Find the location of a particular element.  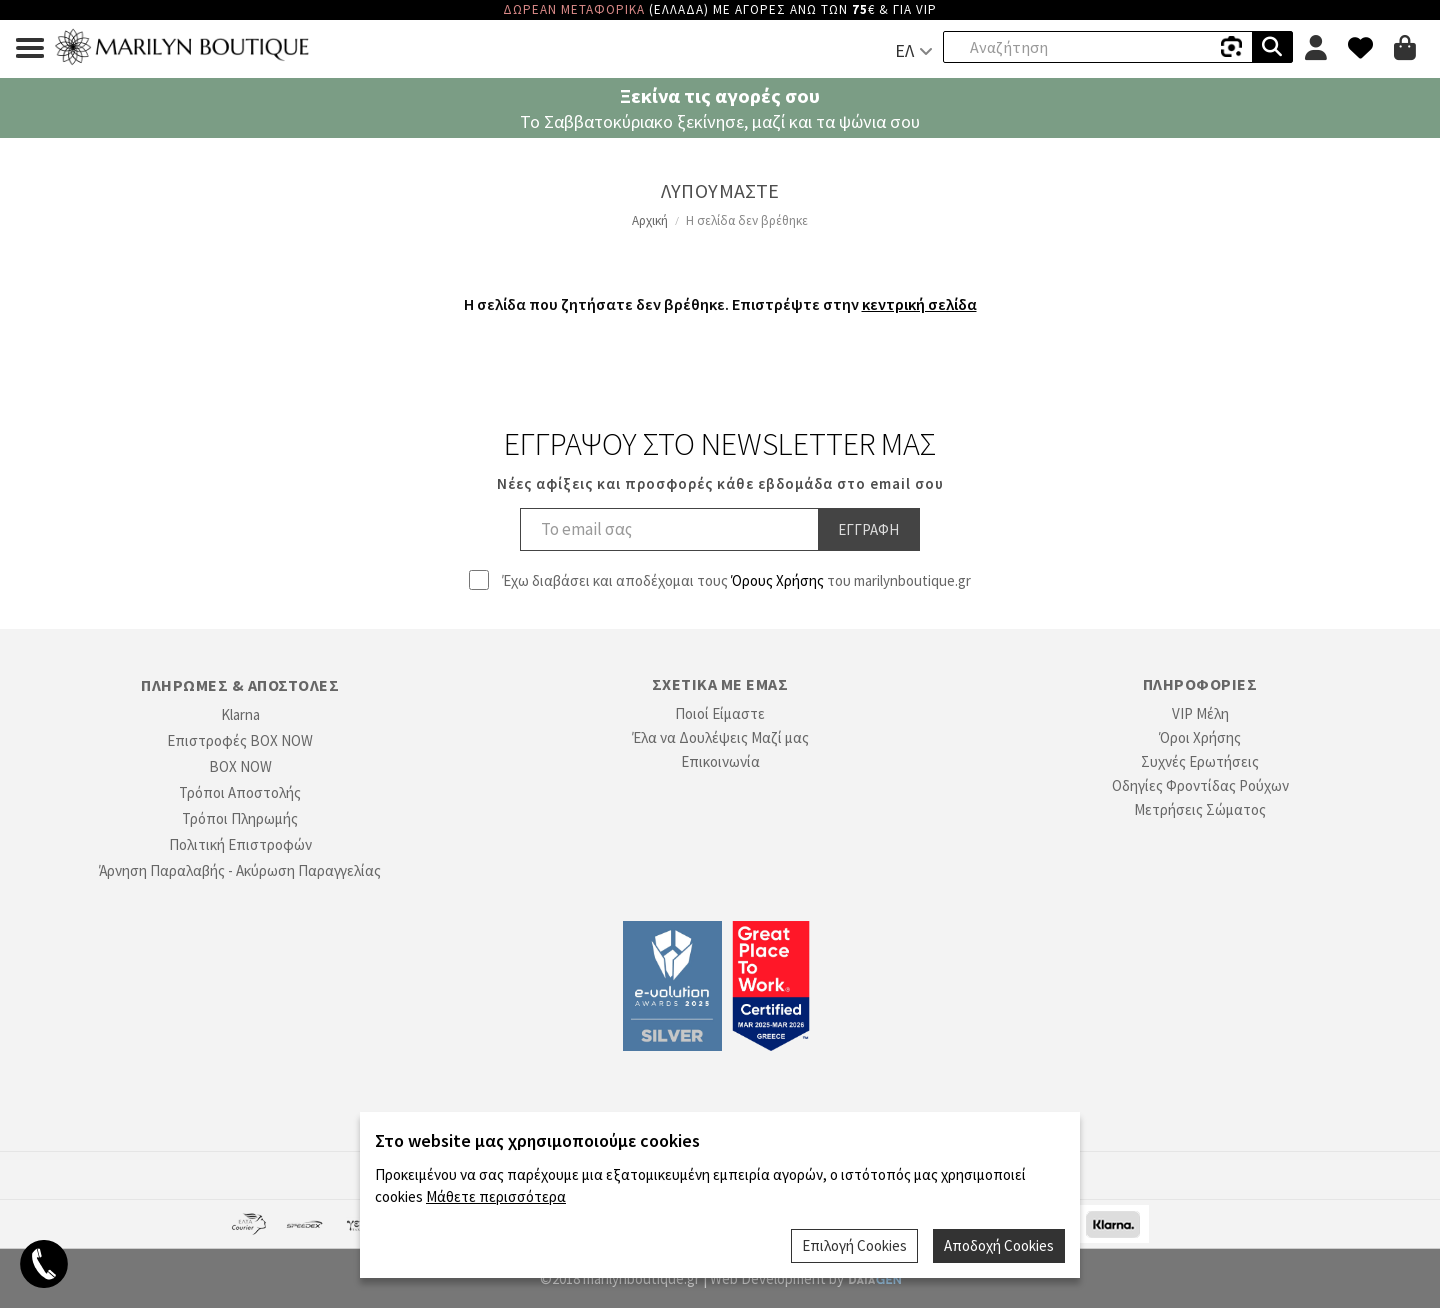

Επιστροφές BOX NOW is located at coordinates (240, 740).